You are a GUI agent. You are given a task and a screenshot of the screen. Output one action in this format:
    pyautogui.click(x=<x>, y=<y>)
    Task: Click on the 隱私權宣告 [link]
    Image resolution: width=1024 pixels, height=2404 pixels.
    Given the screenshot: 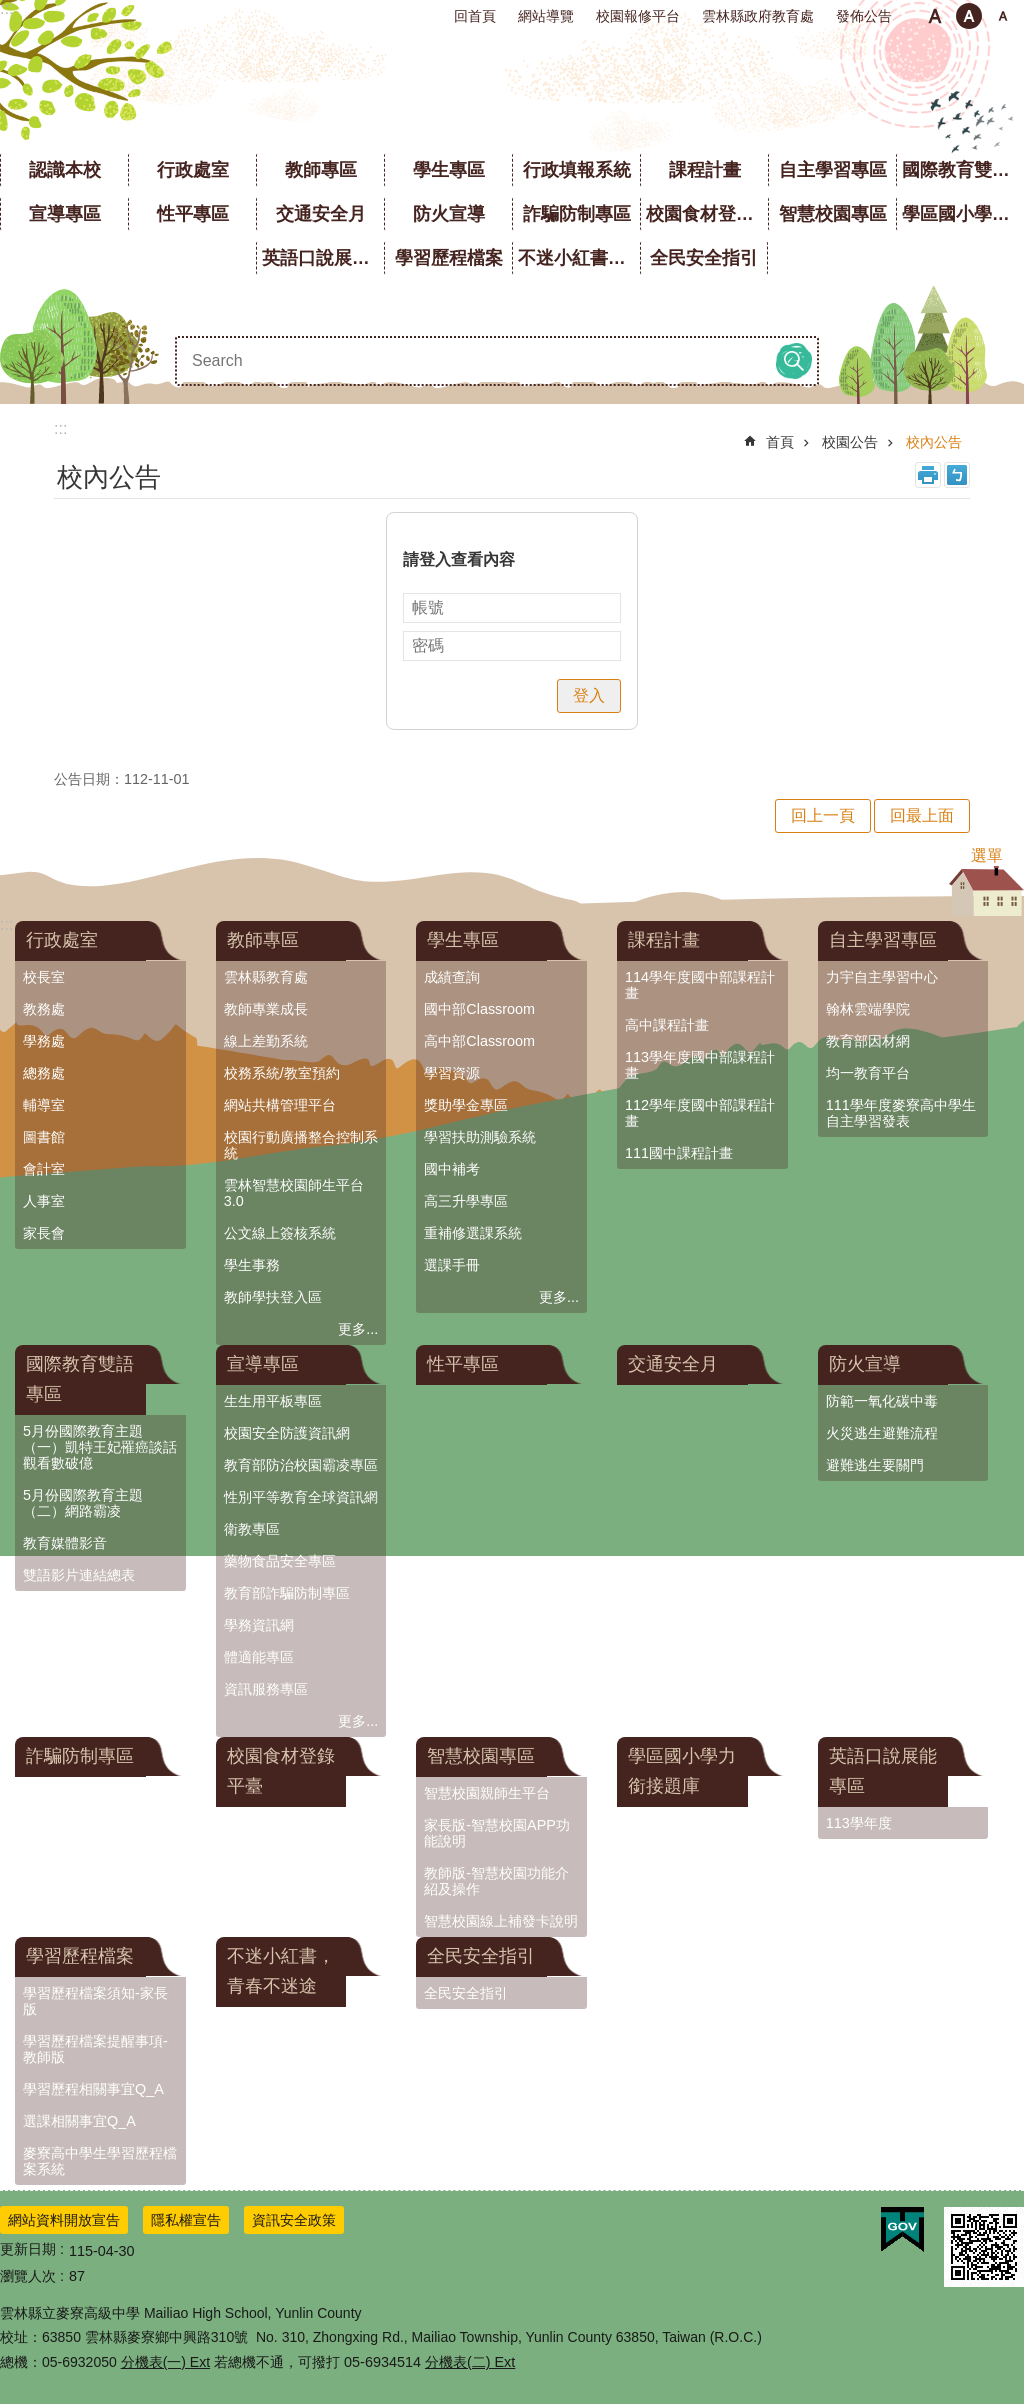 What is the action you would take?
    pyautogui.click(x=186, y=2220)
    